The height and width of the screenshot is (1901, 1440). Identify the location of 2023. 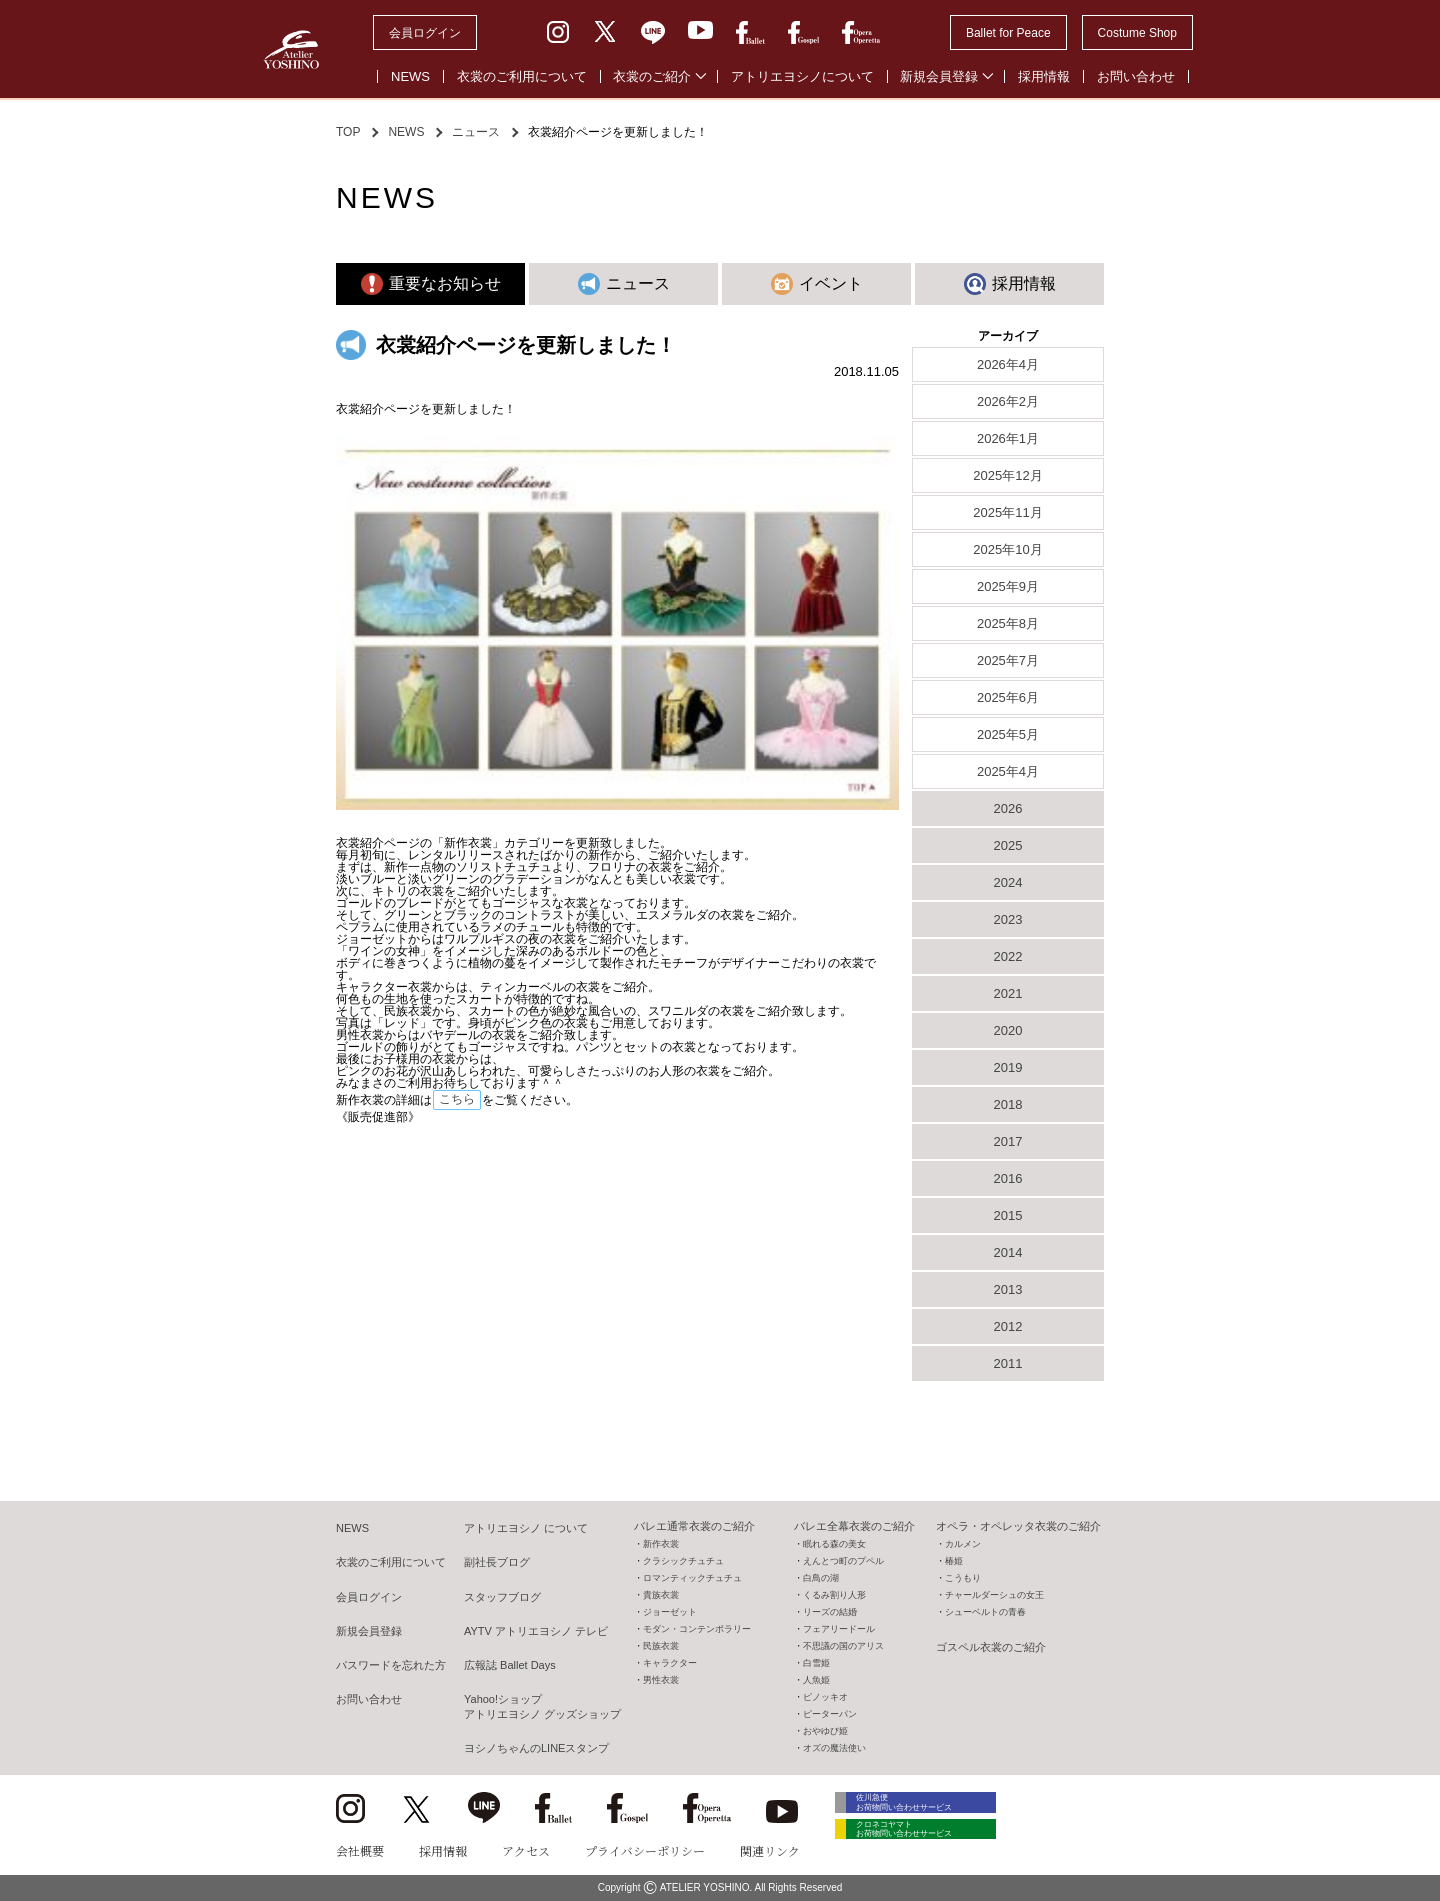
(1008, 919).